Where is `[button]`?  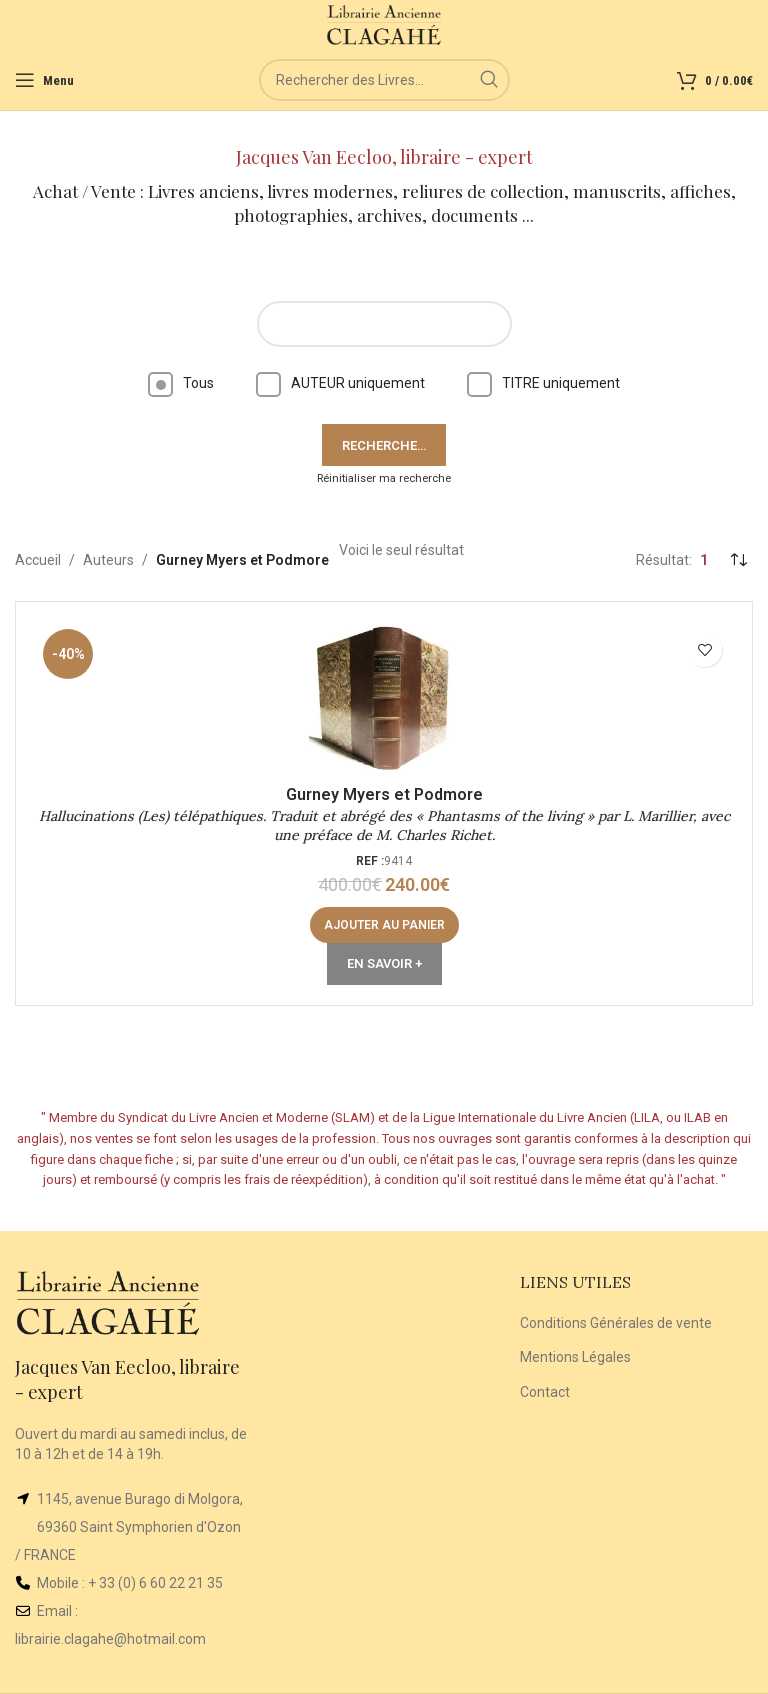 [button] is located at coordinates (384, 925).